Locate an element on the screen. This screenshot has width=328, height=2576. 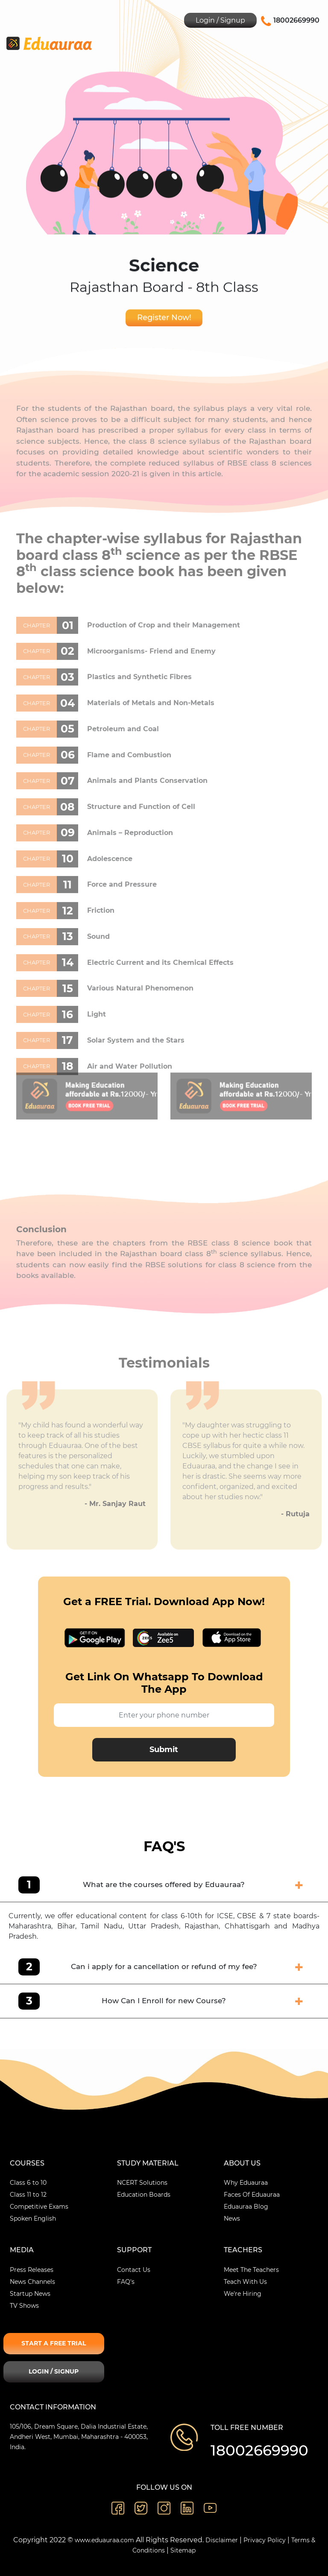
Sitemap is located at coordinates (183, 2550).